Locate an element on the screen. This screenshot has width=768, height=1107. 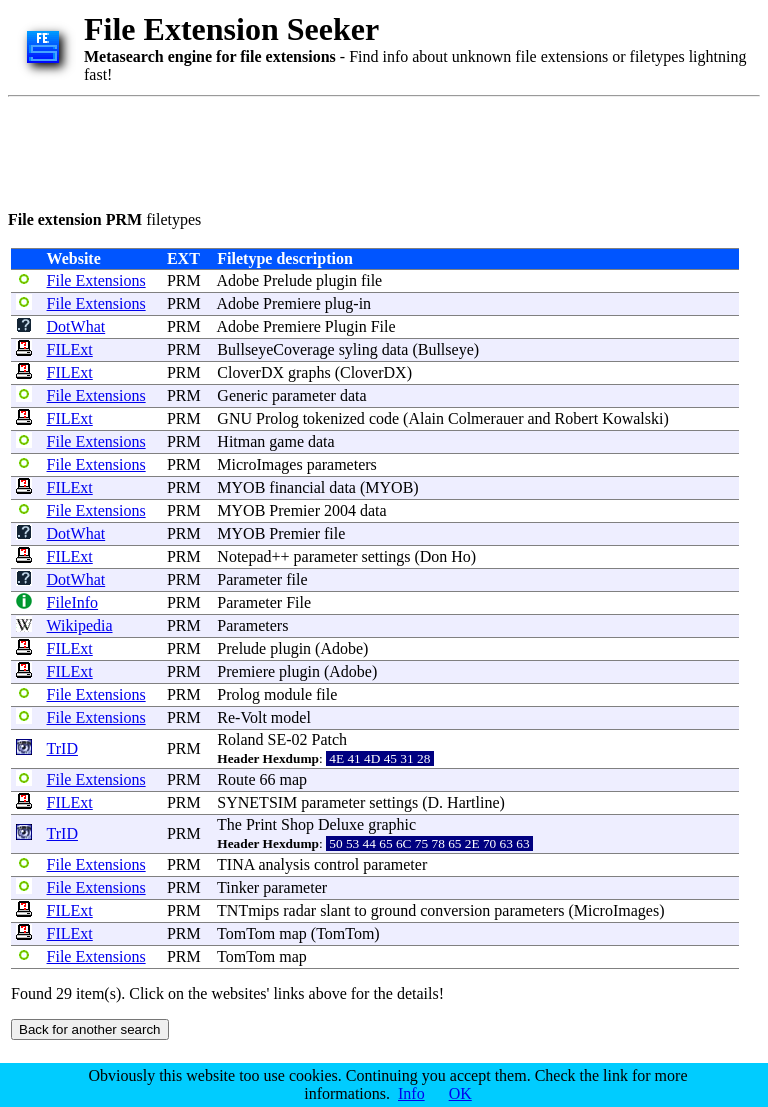
Volt is located at coordinates (253, 717).